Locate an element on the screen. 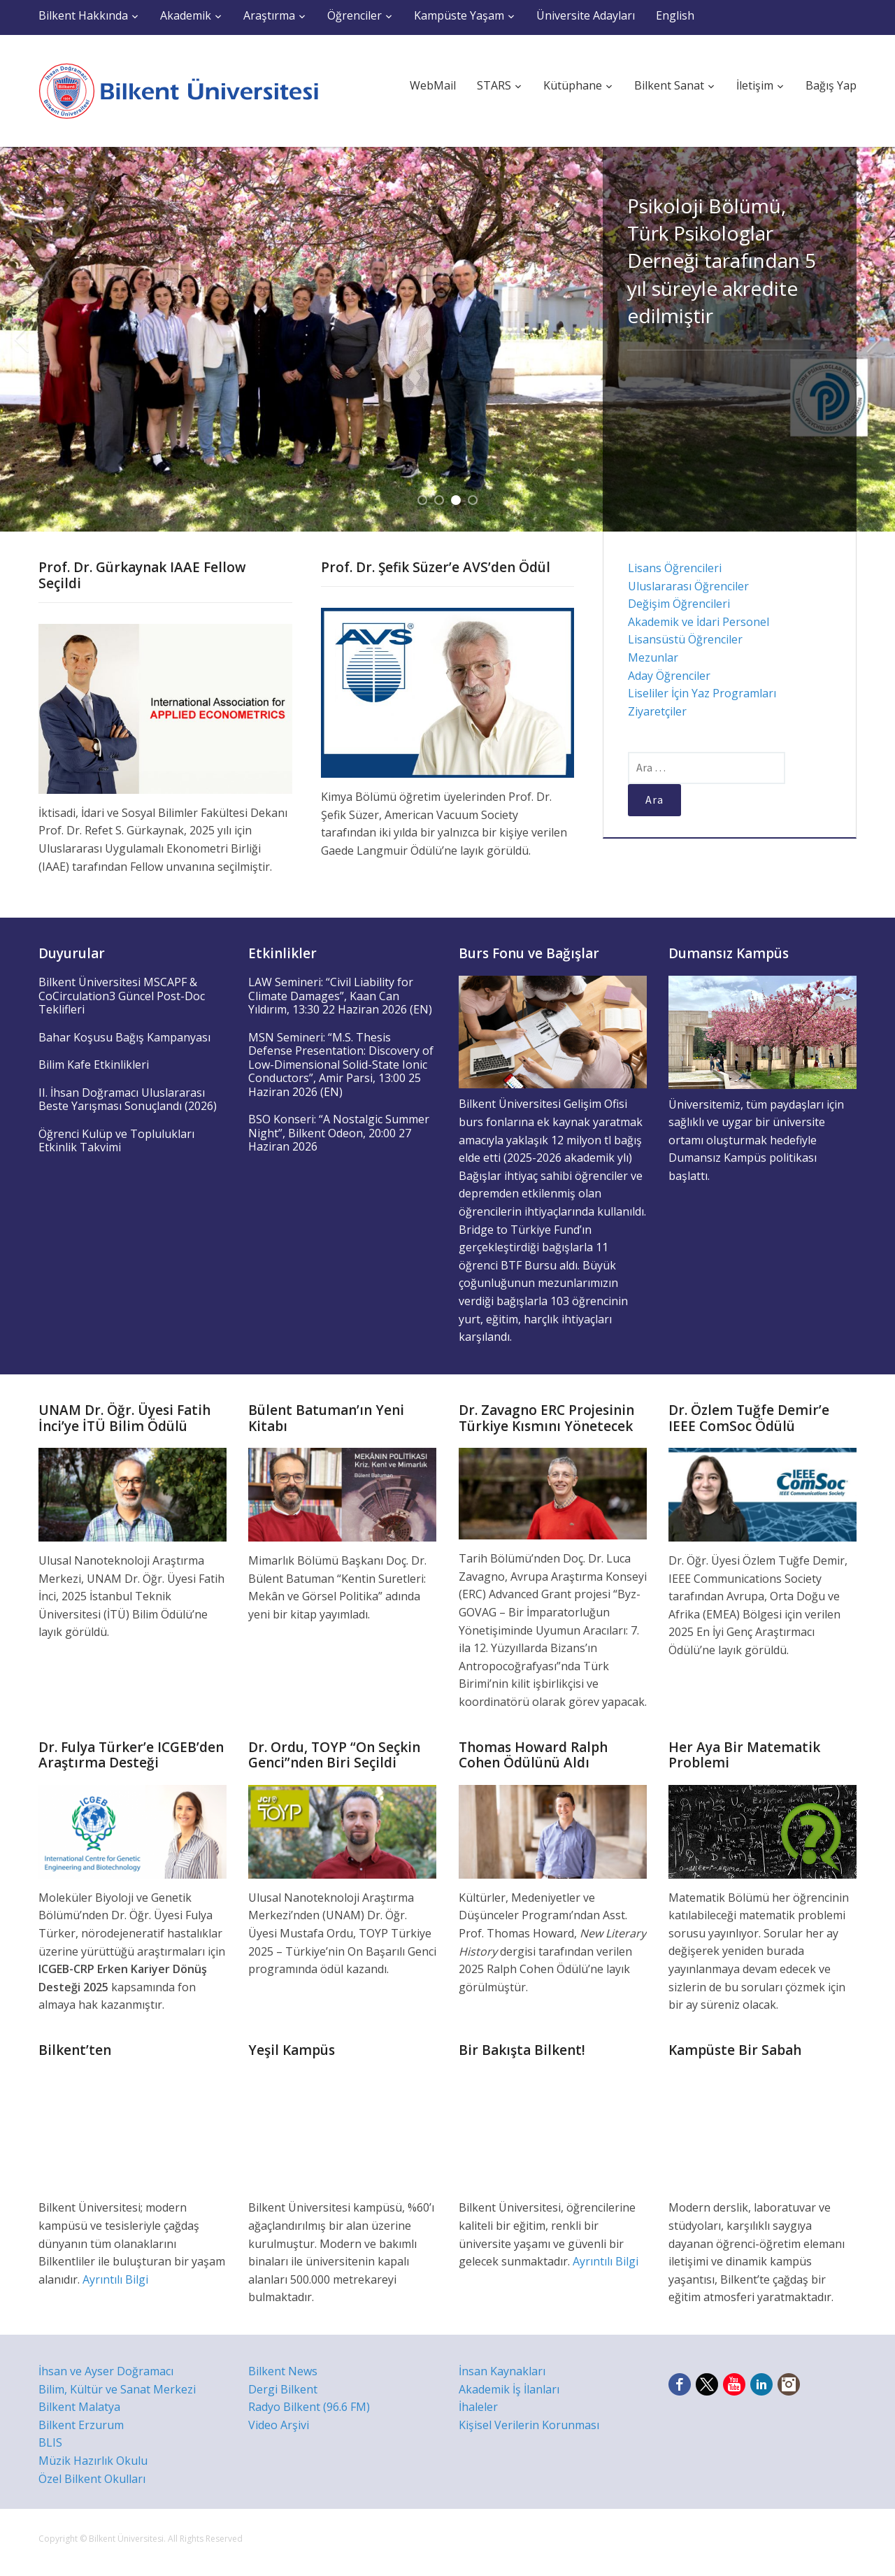 The width and height of the screenshot is (895, 2576). Bilkent Hakkında is located at coordinates (83, 15).